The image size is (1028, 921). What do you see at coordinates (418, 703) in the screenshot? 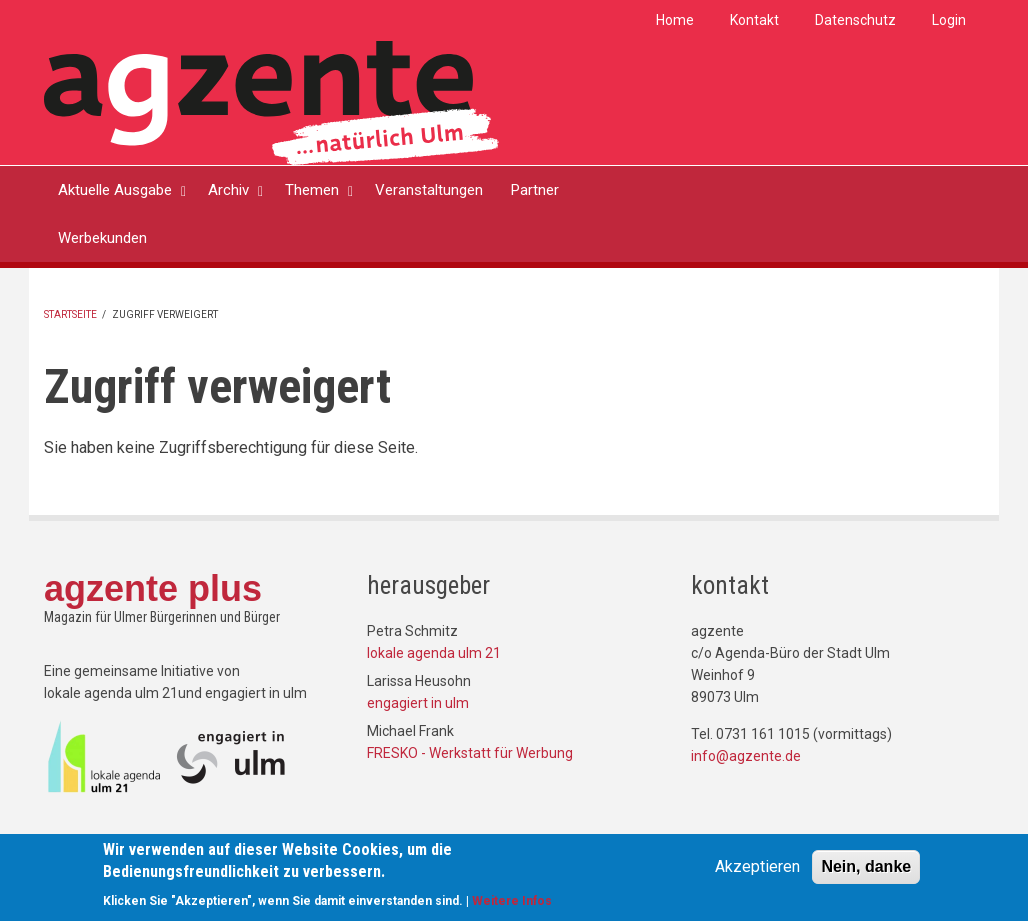
I see `engagiert in ulm` at bounding box center [418, 703].